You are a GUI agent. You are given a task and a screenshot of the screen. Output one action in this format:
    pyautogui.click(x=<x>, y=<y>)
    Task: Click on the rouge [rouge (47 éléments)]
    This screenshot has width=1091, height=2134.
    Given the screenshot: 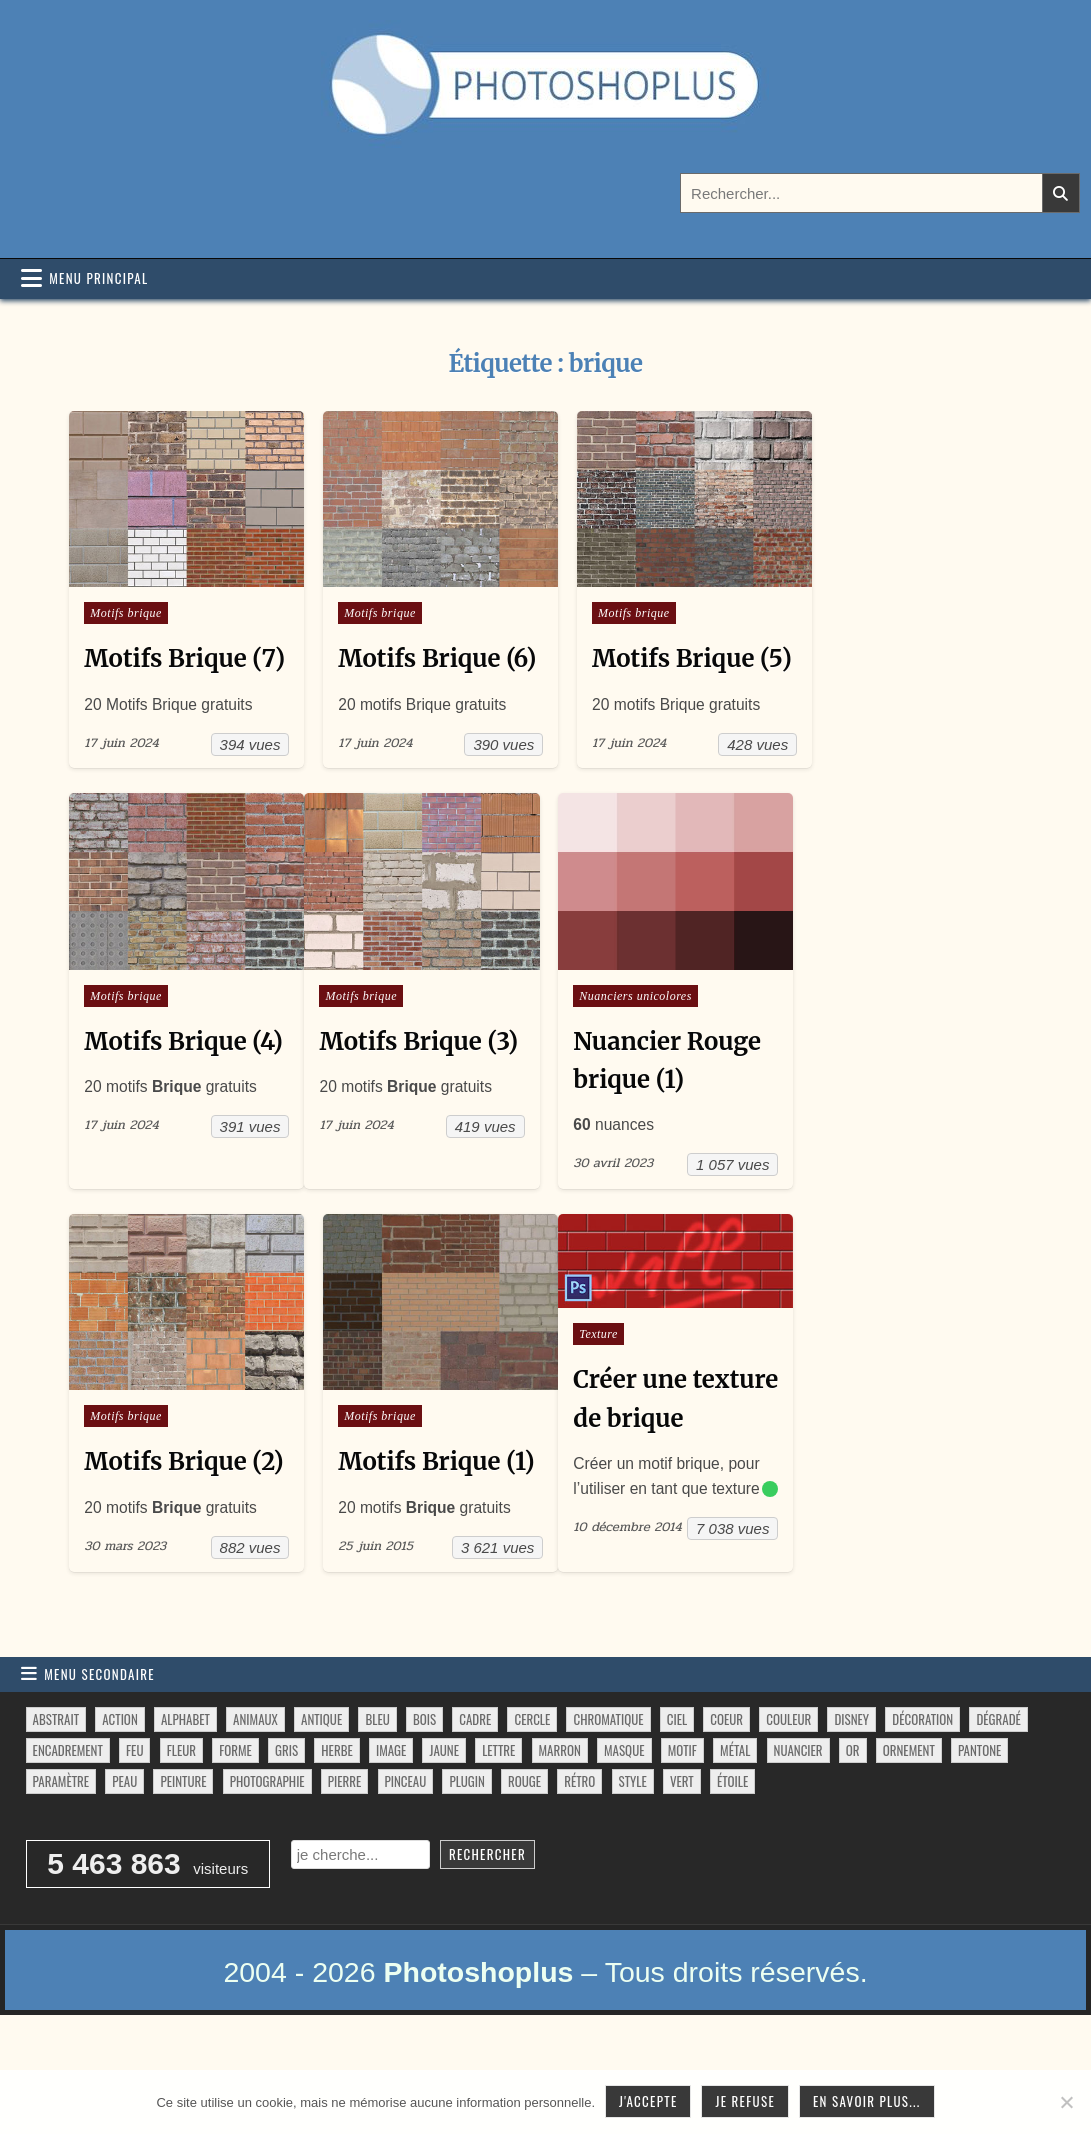 What is the action you would take?
    pyautogui.click(x=524, y=1851)
    